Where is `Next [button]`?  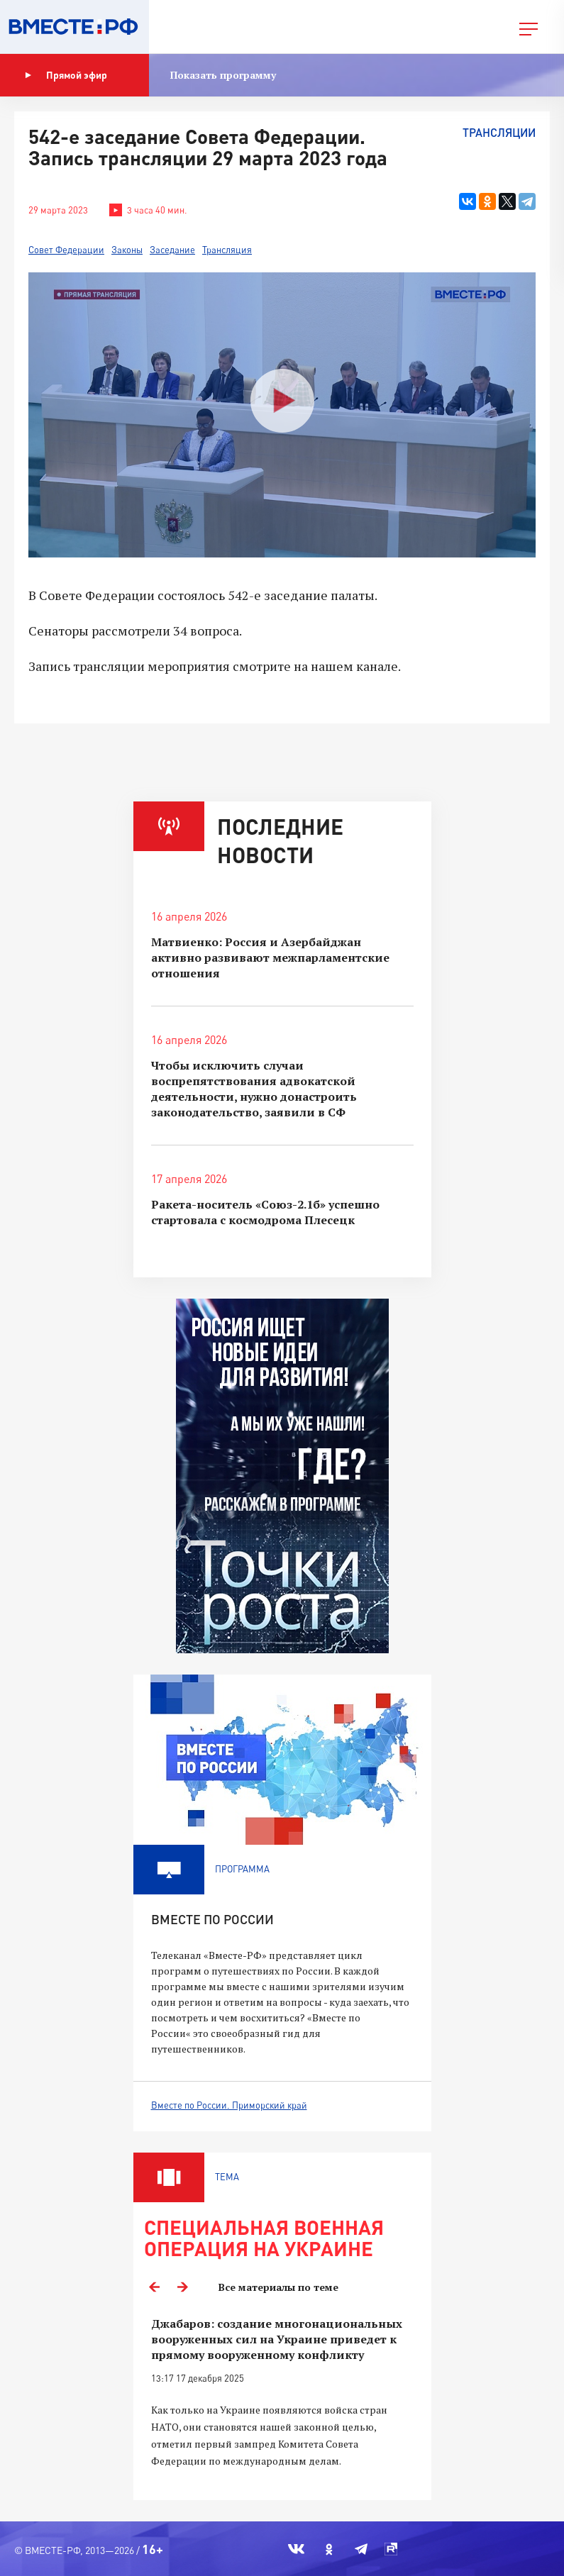
Next [button] is located at coordinates (183, 2287).